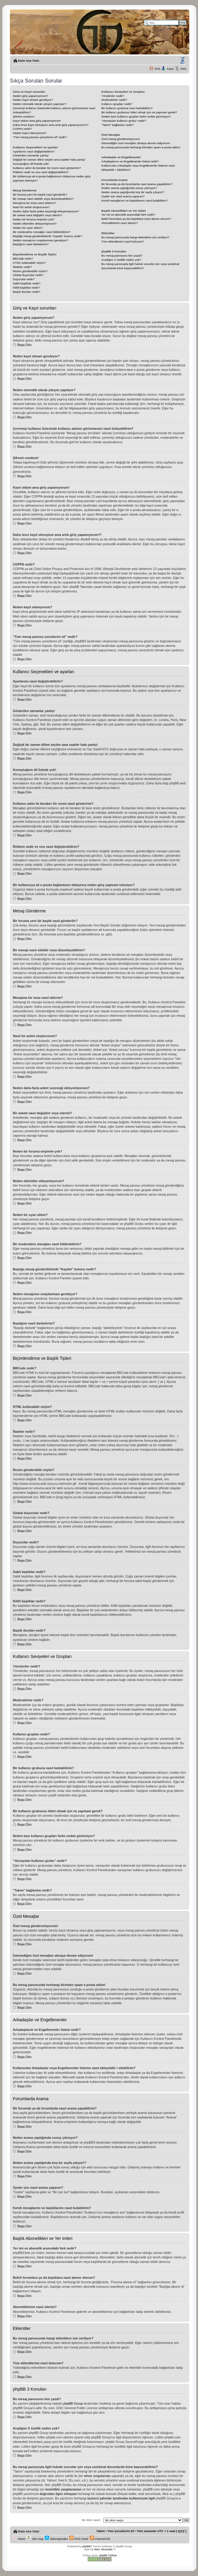 This screenshot has height=2576, width=198. What do you see at coordinates (183, 68) in the screenshot?
I see `Giriş` at bounding box center [183, 68].